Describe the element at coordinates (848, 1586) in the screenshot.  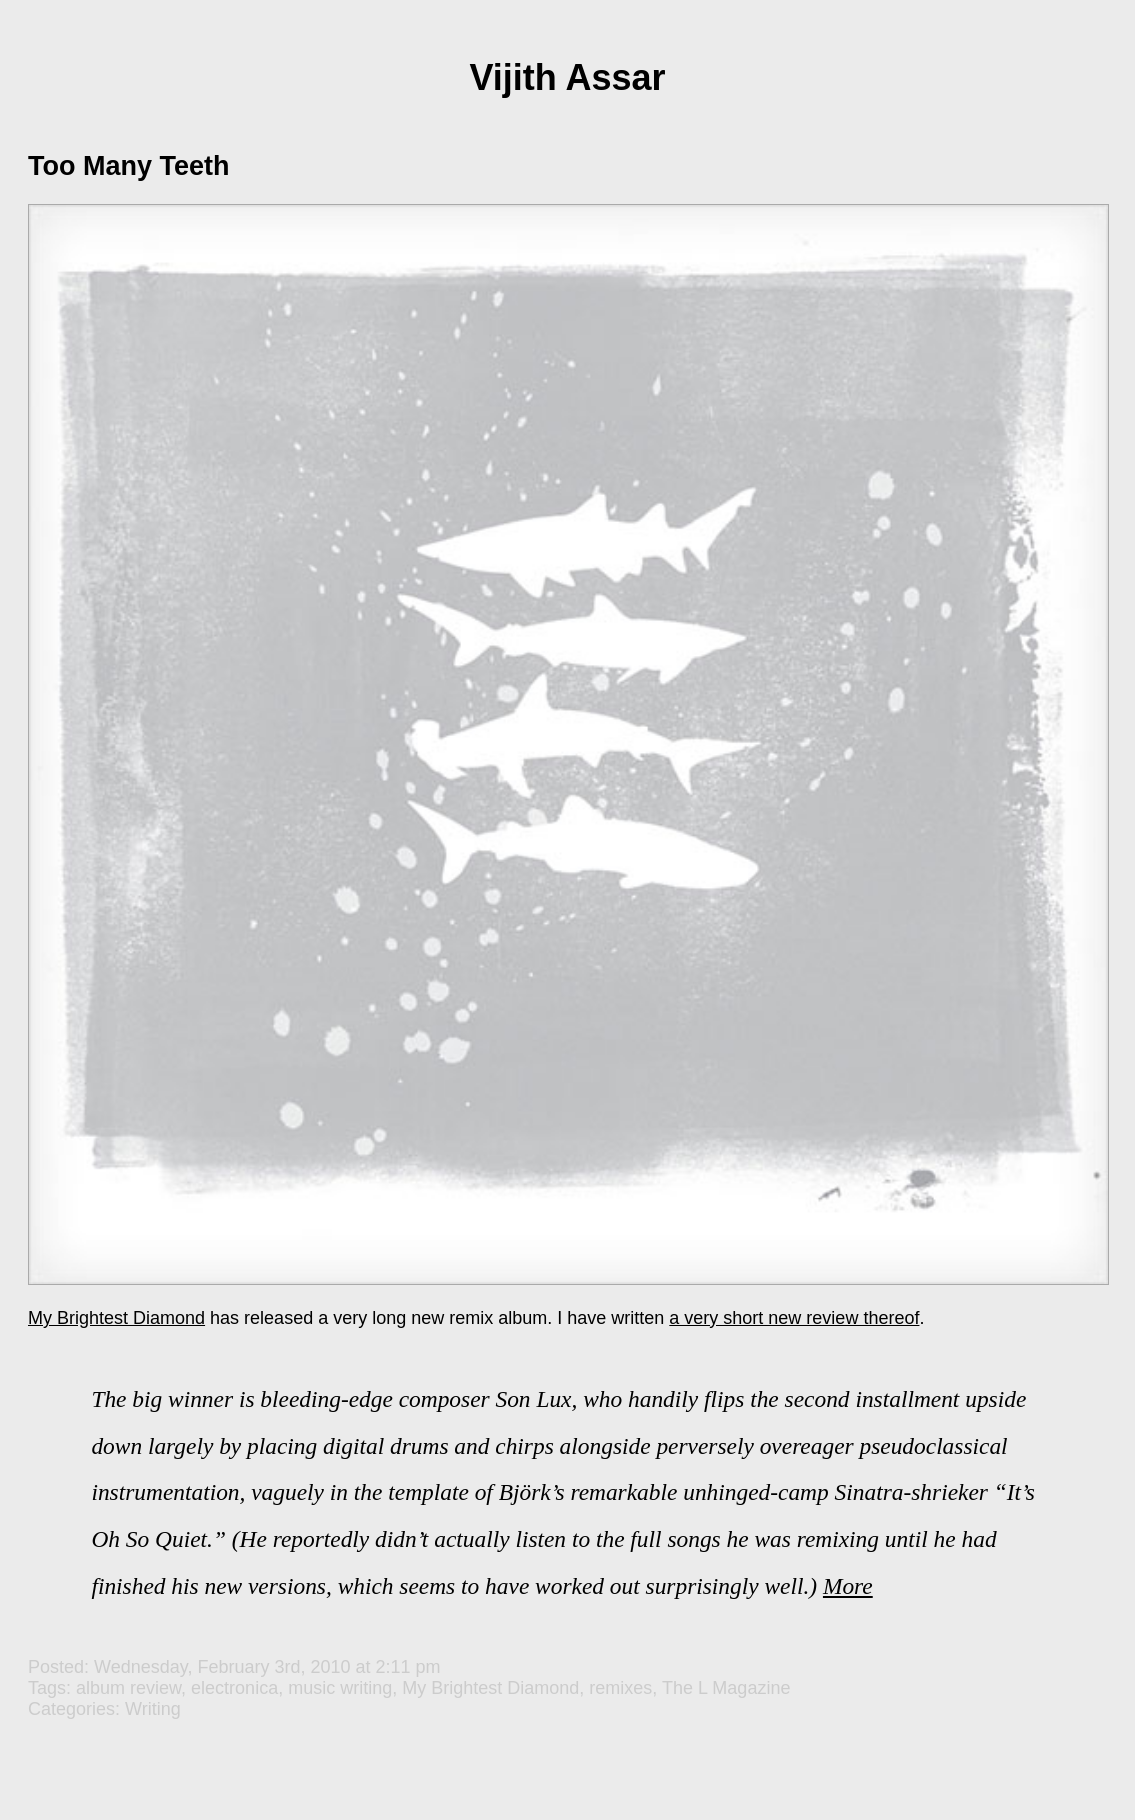
I see `More` at that location.